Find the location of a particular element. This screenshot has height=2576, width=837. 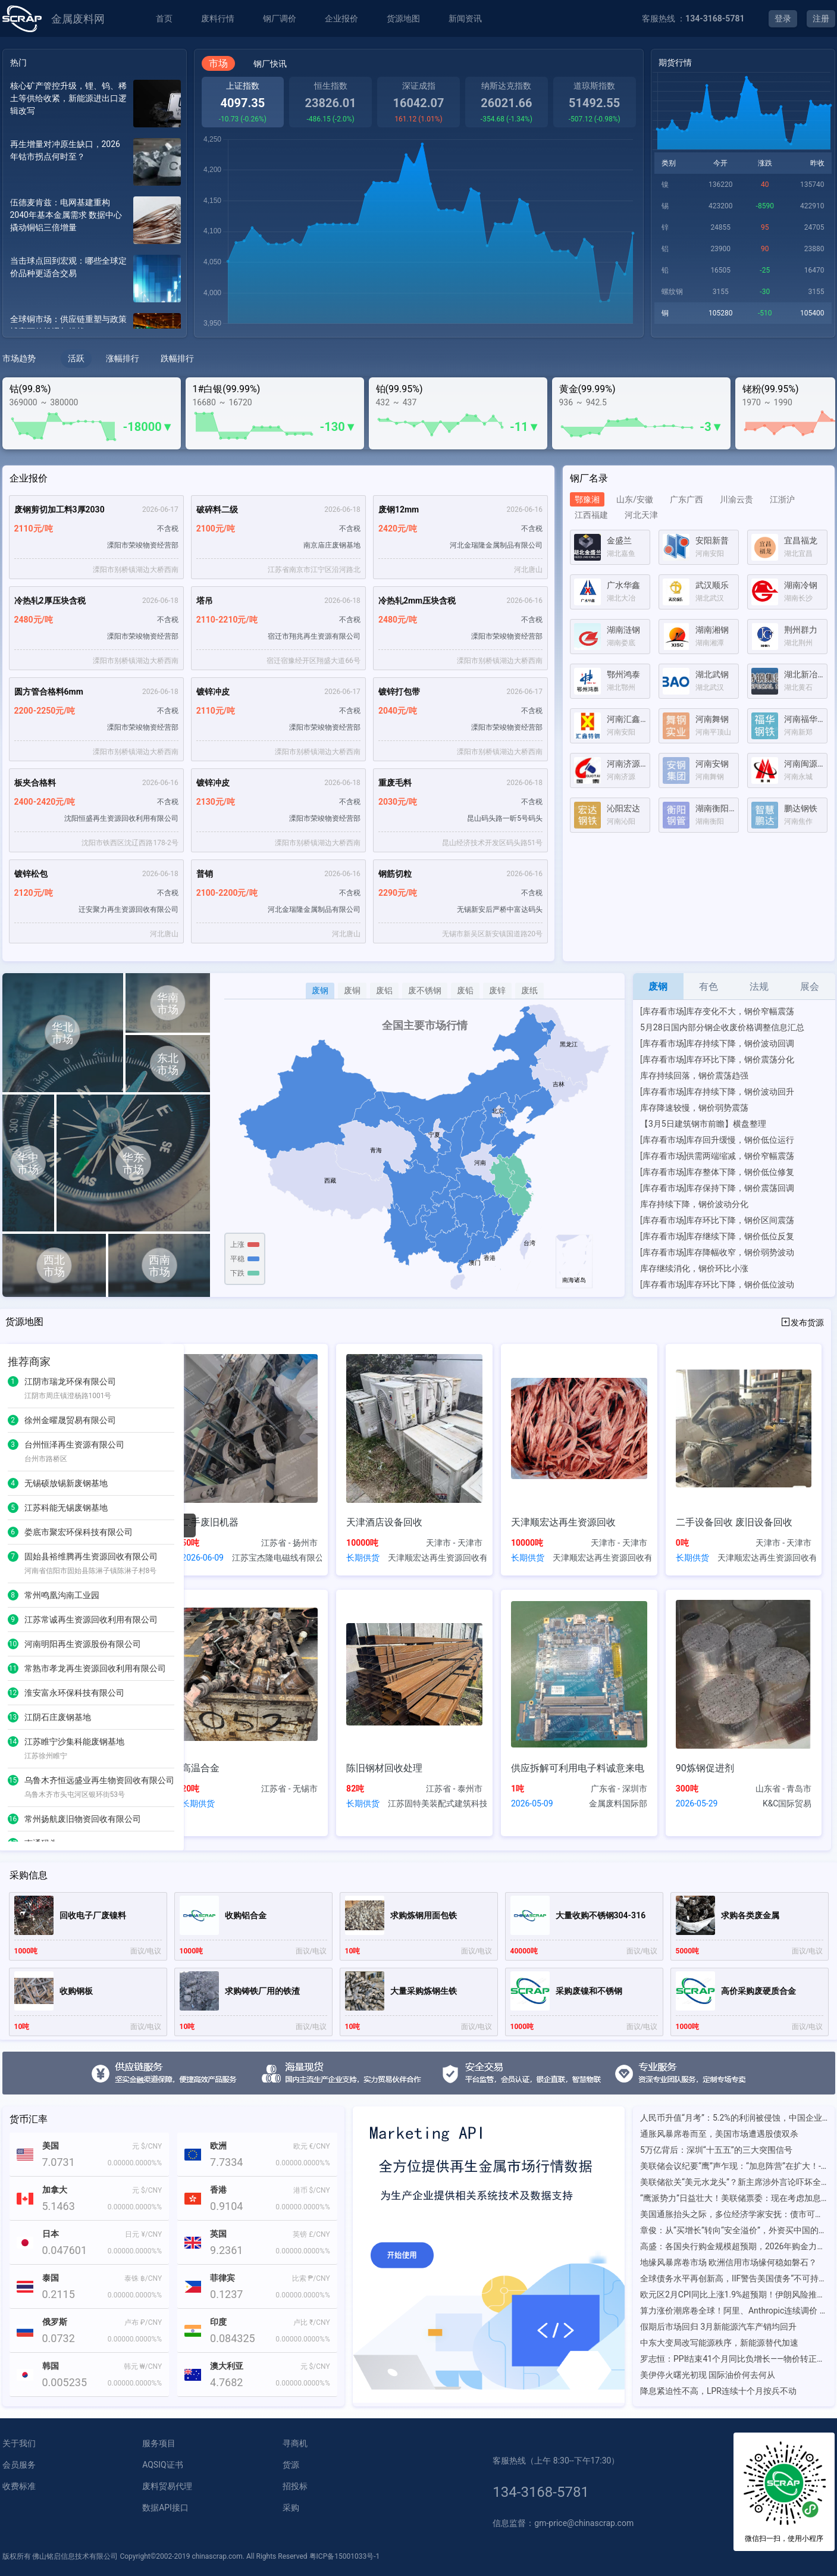

380000 is located at coordinates (64, 402).